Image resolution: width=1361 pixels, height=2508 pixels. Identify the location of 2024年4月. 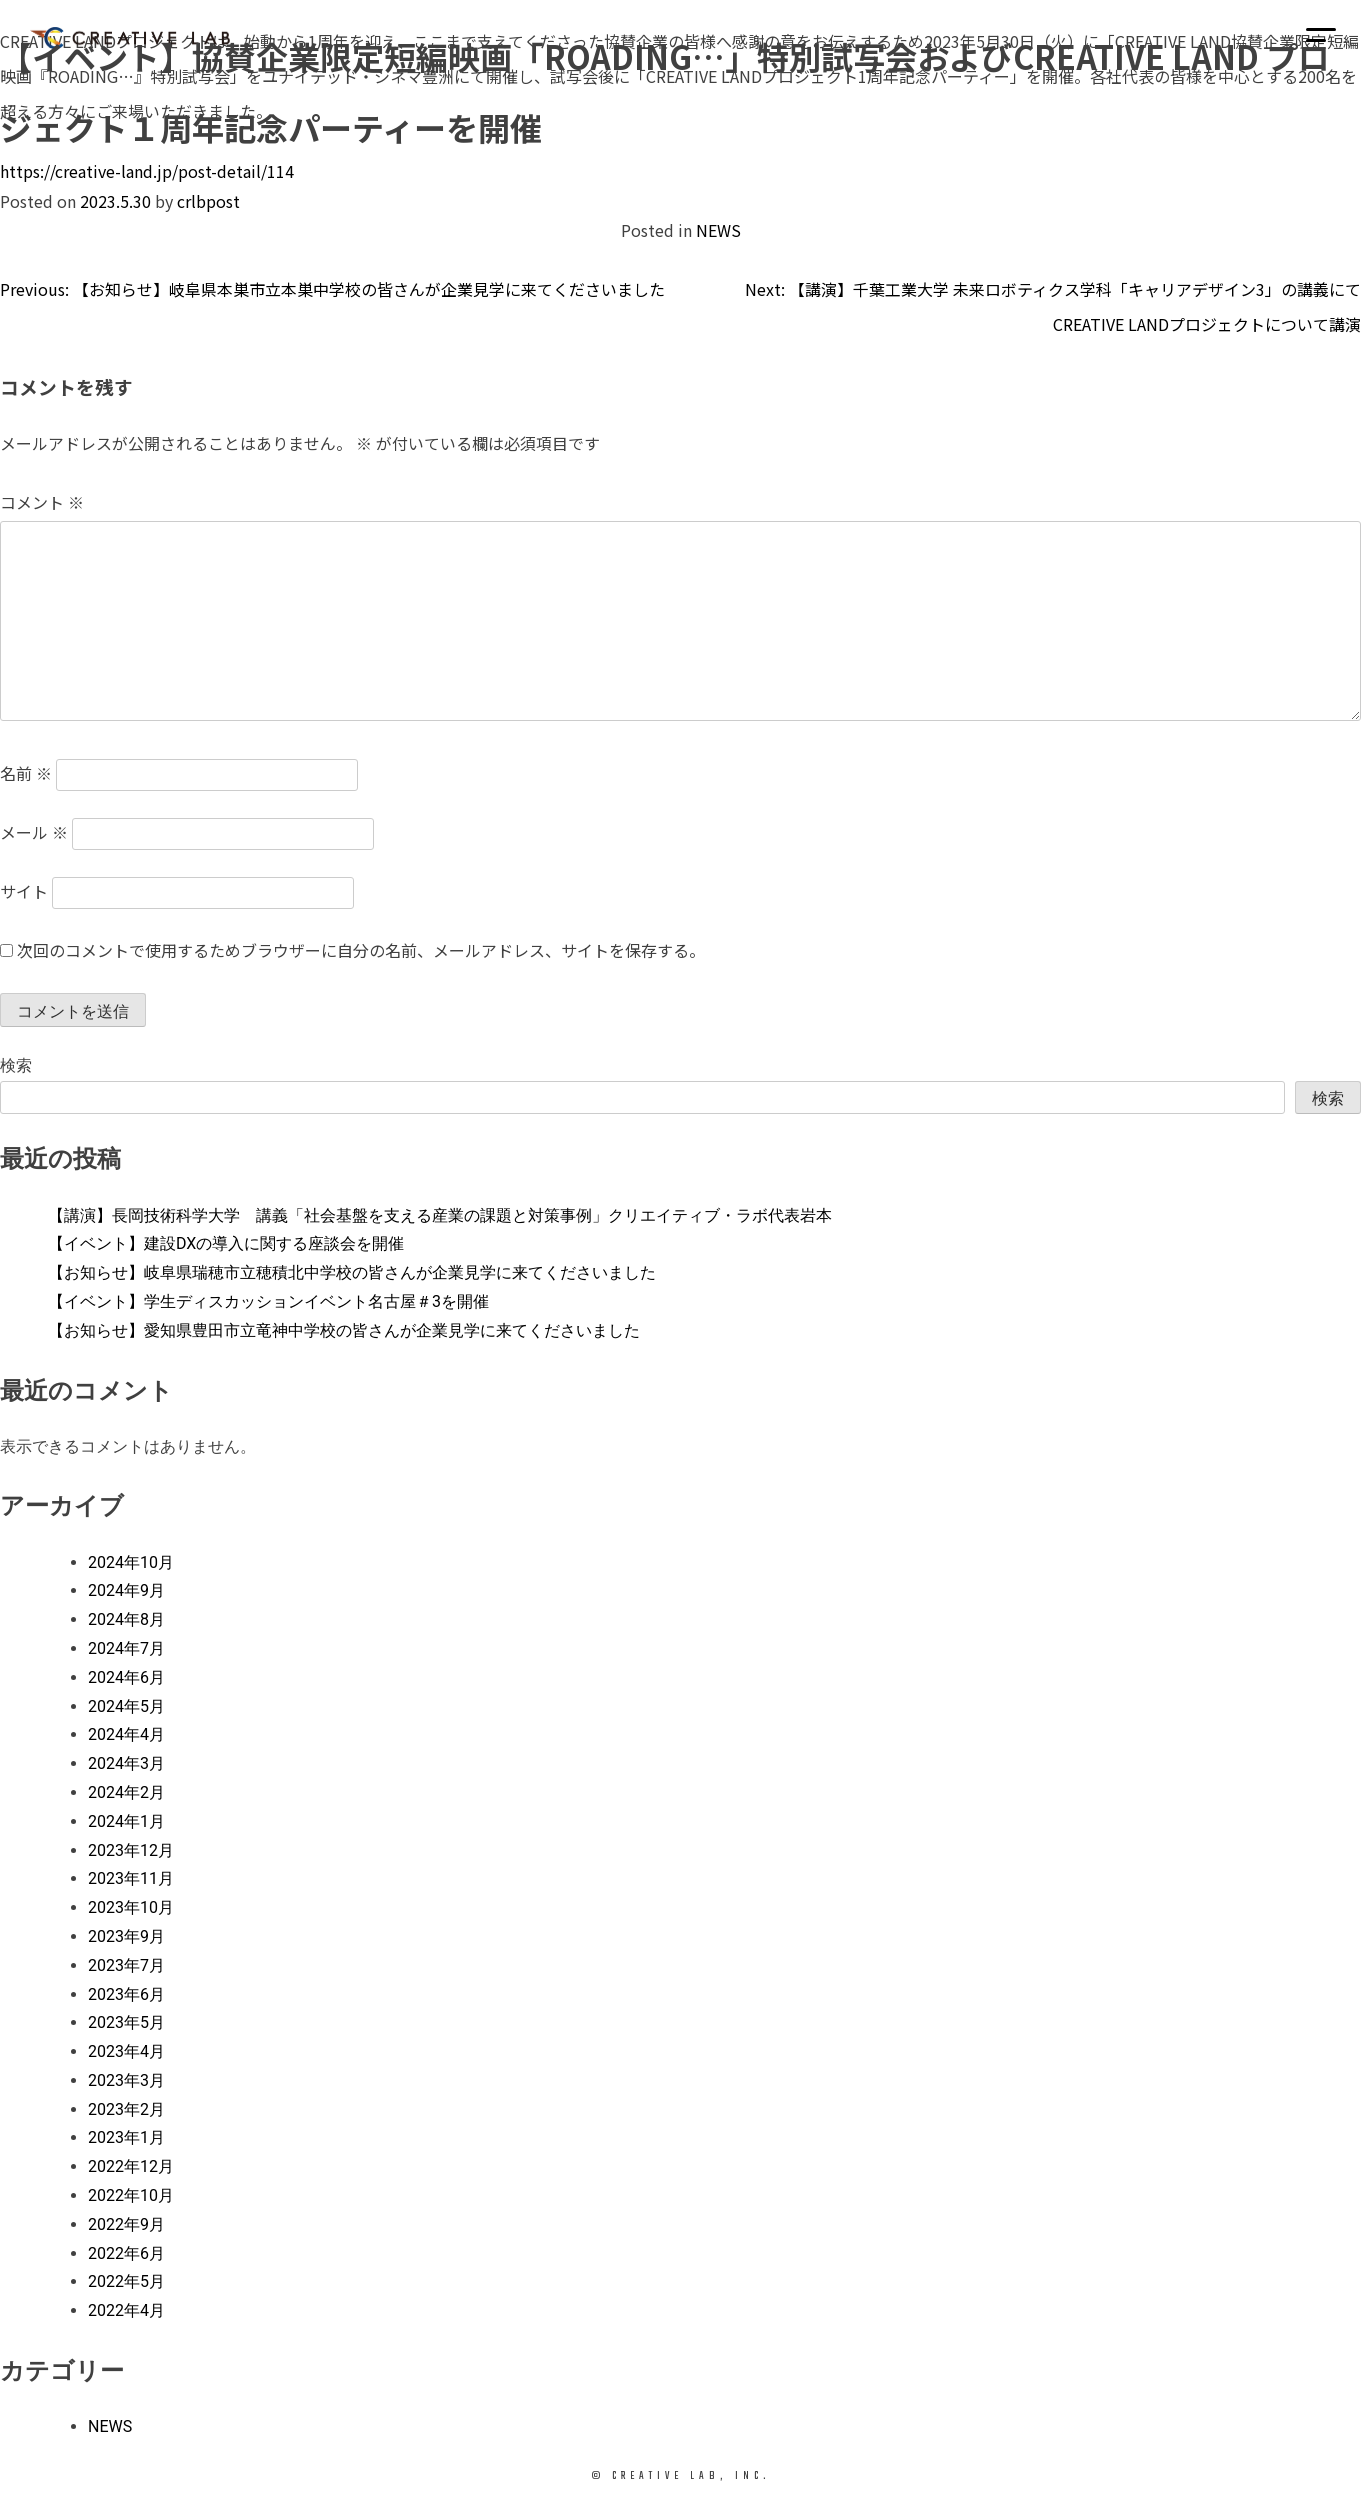
(126, 1734).